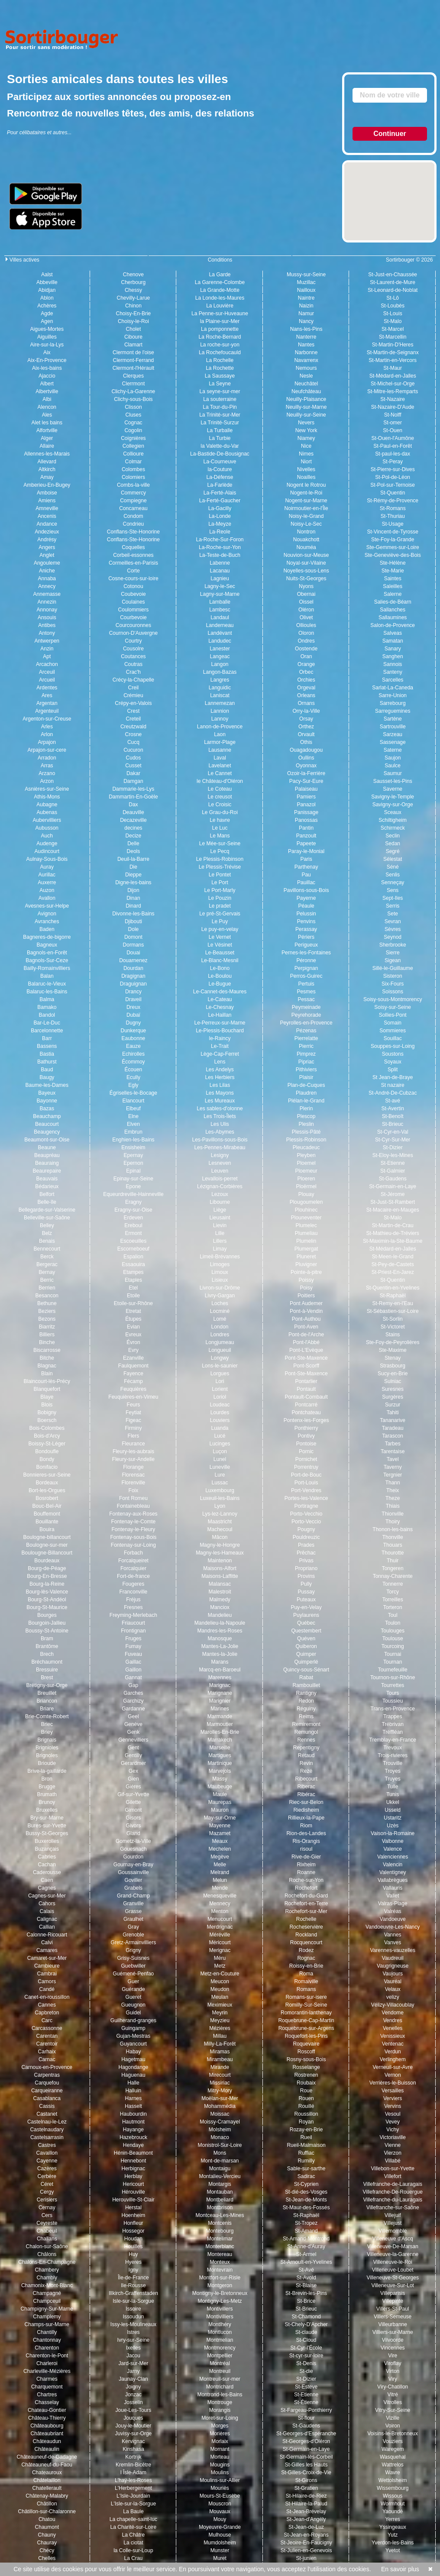 The width and height of the screenshot is (440, 2576). I want to click on Wattrelos, so click(393, 2465).